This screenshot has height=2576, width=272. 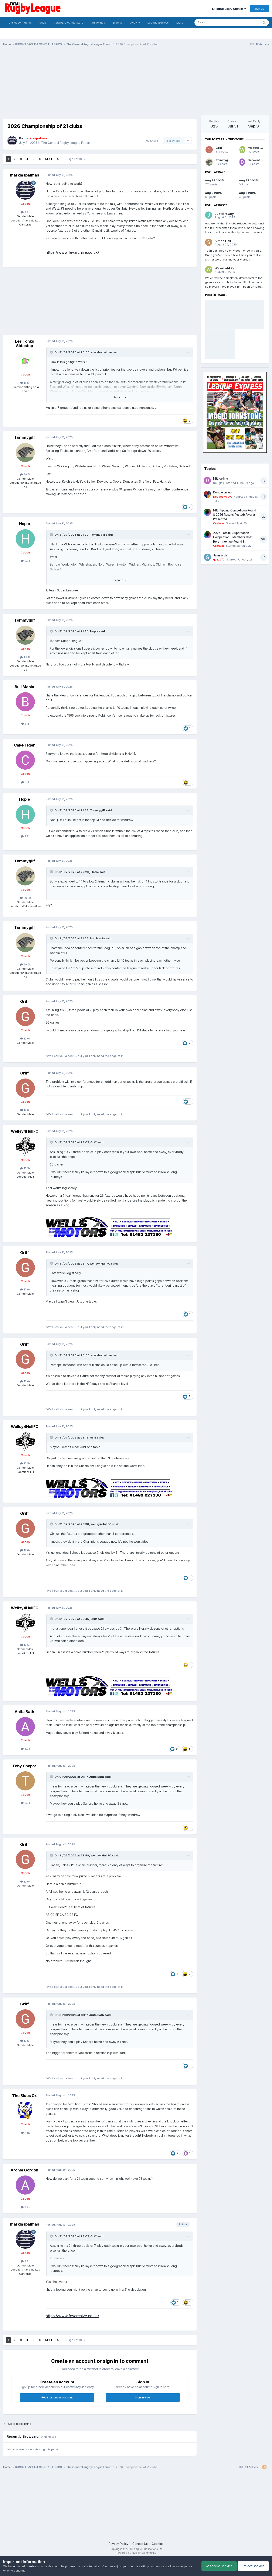 I want to click on NRL ceiling, so click(x=220, y=478).